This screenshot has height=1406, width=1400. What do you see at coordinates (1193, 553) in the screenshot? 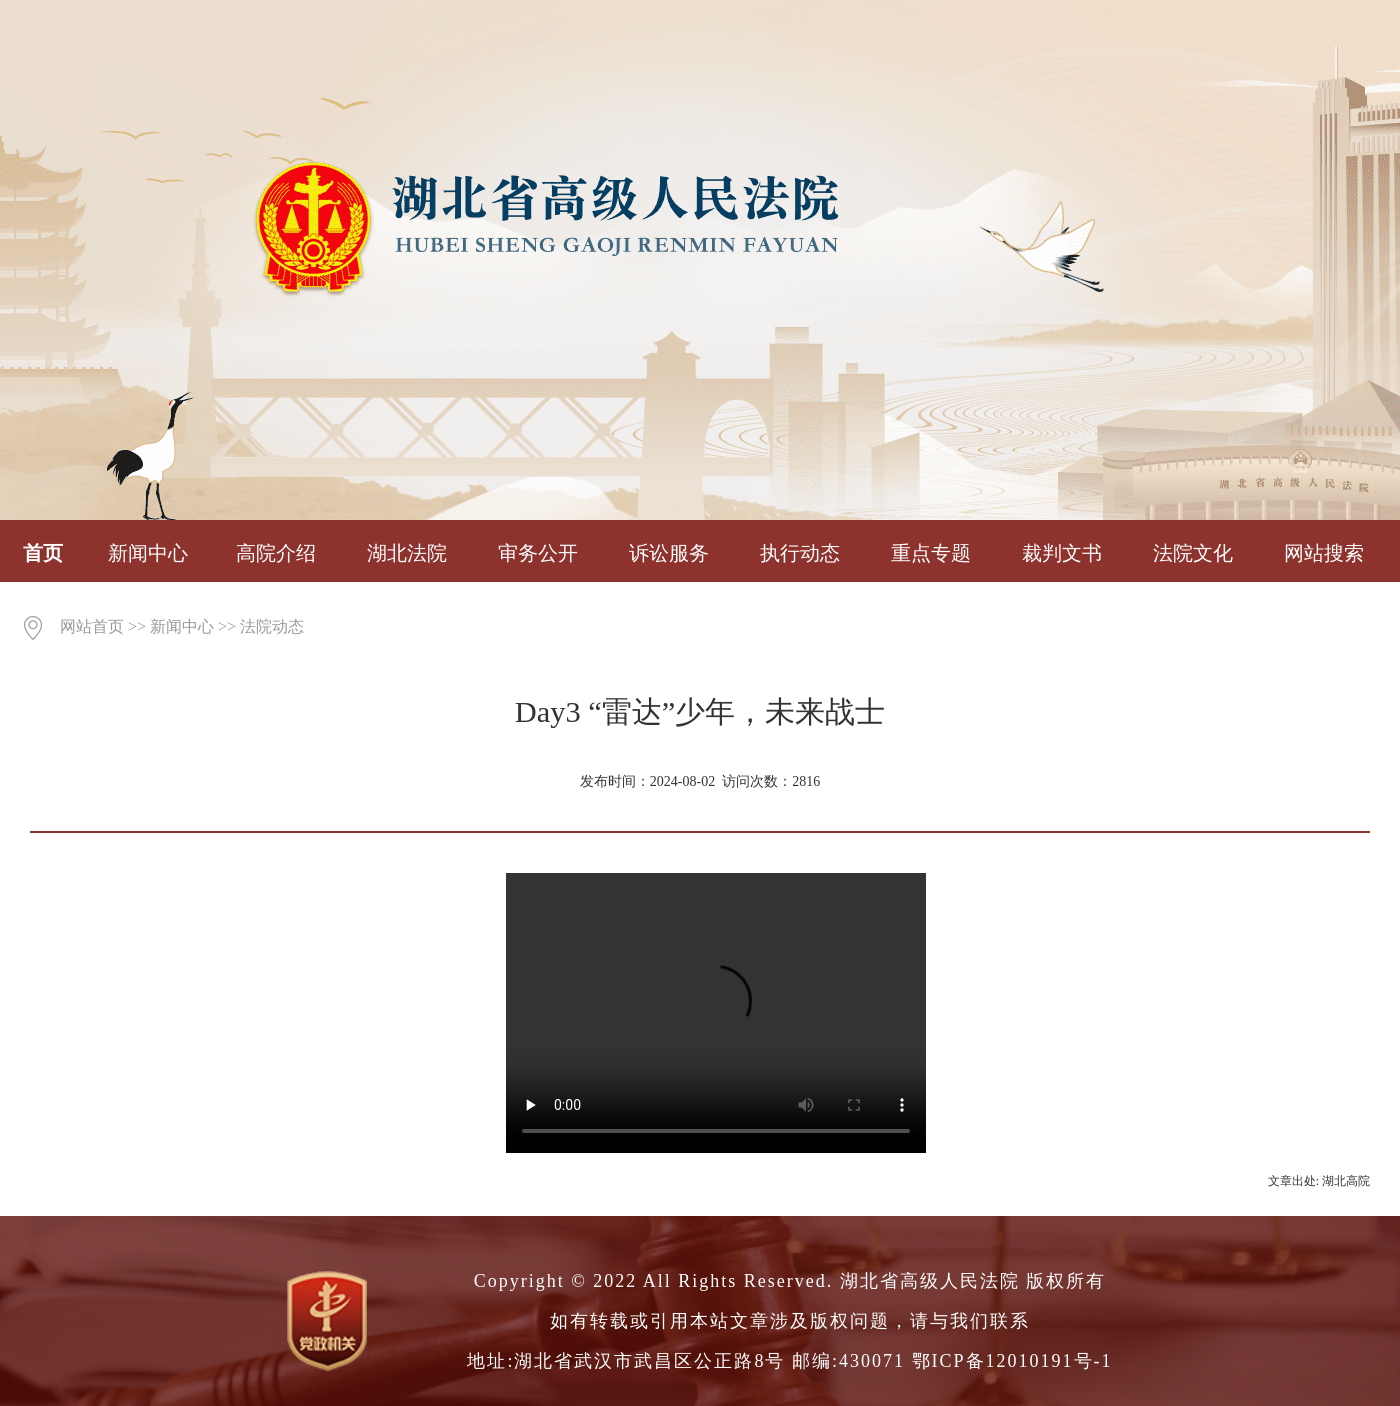
I see `法院文化` at bounding box center [1193, 553].